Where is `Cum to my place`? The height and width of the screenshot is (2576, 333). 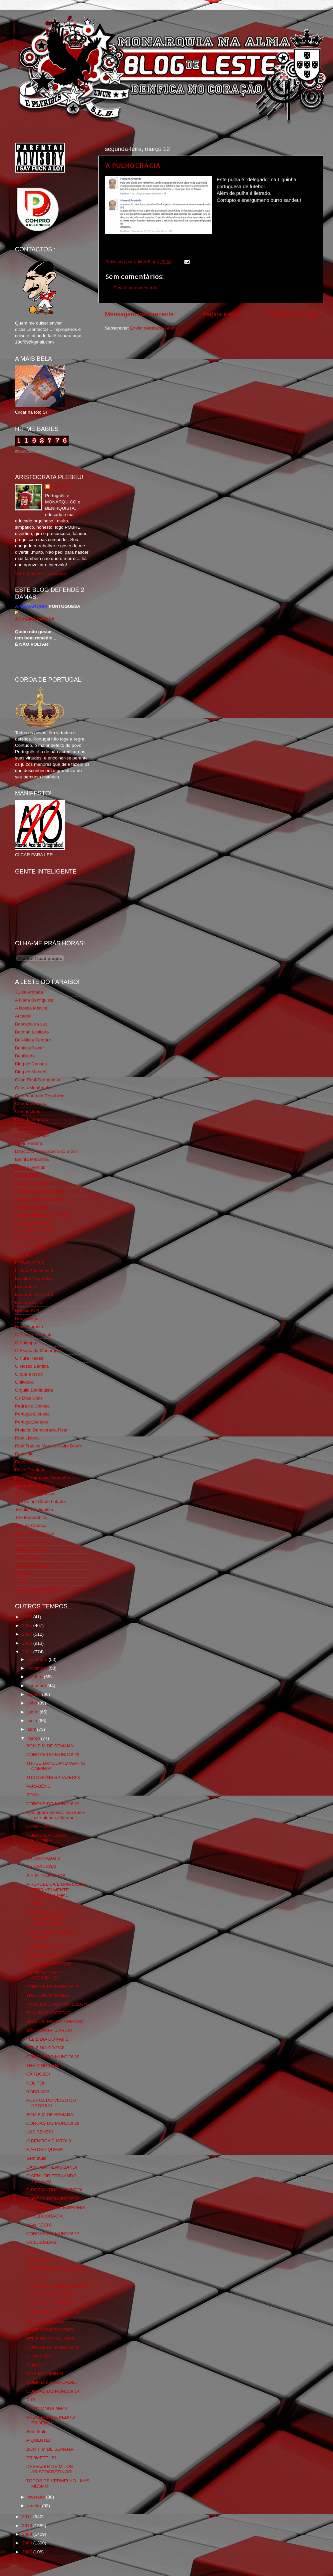 Cum to my place is located at coordinates (32, 1135).